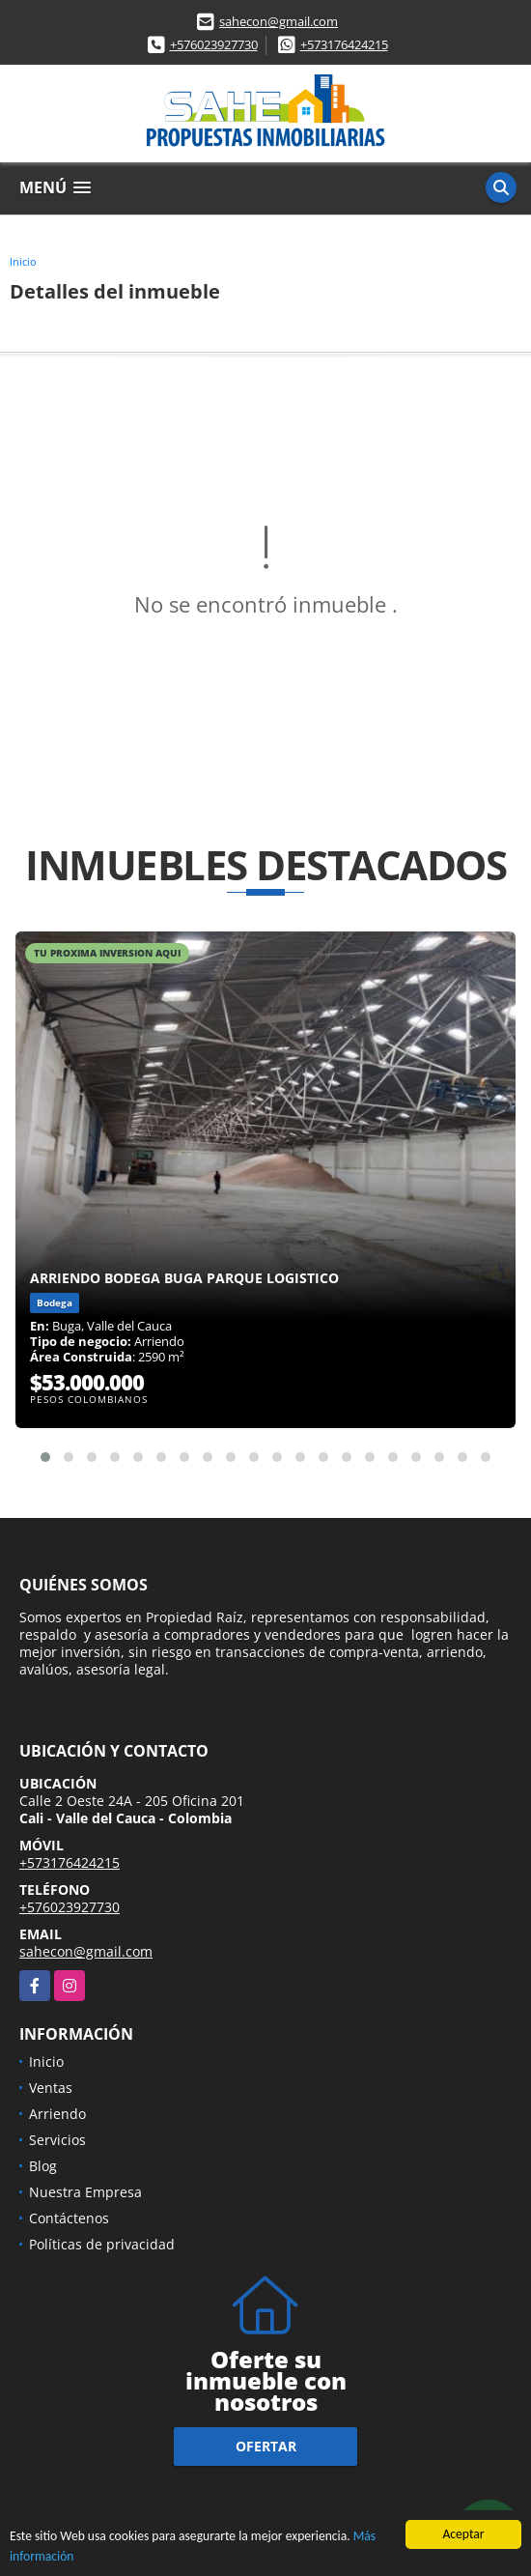  What do you see at coordinates (344, 44) in the screenshot?
I see `+573176424215` at bounding box center [344, 44].